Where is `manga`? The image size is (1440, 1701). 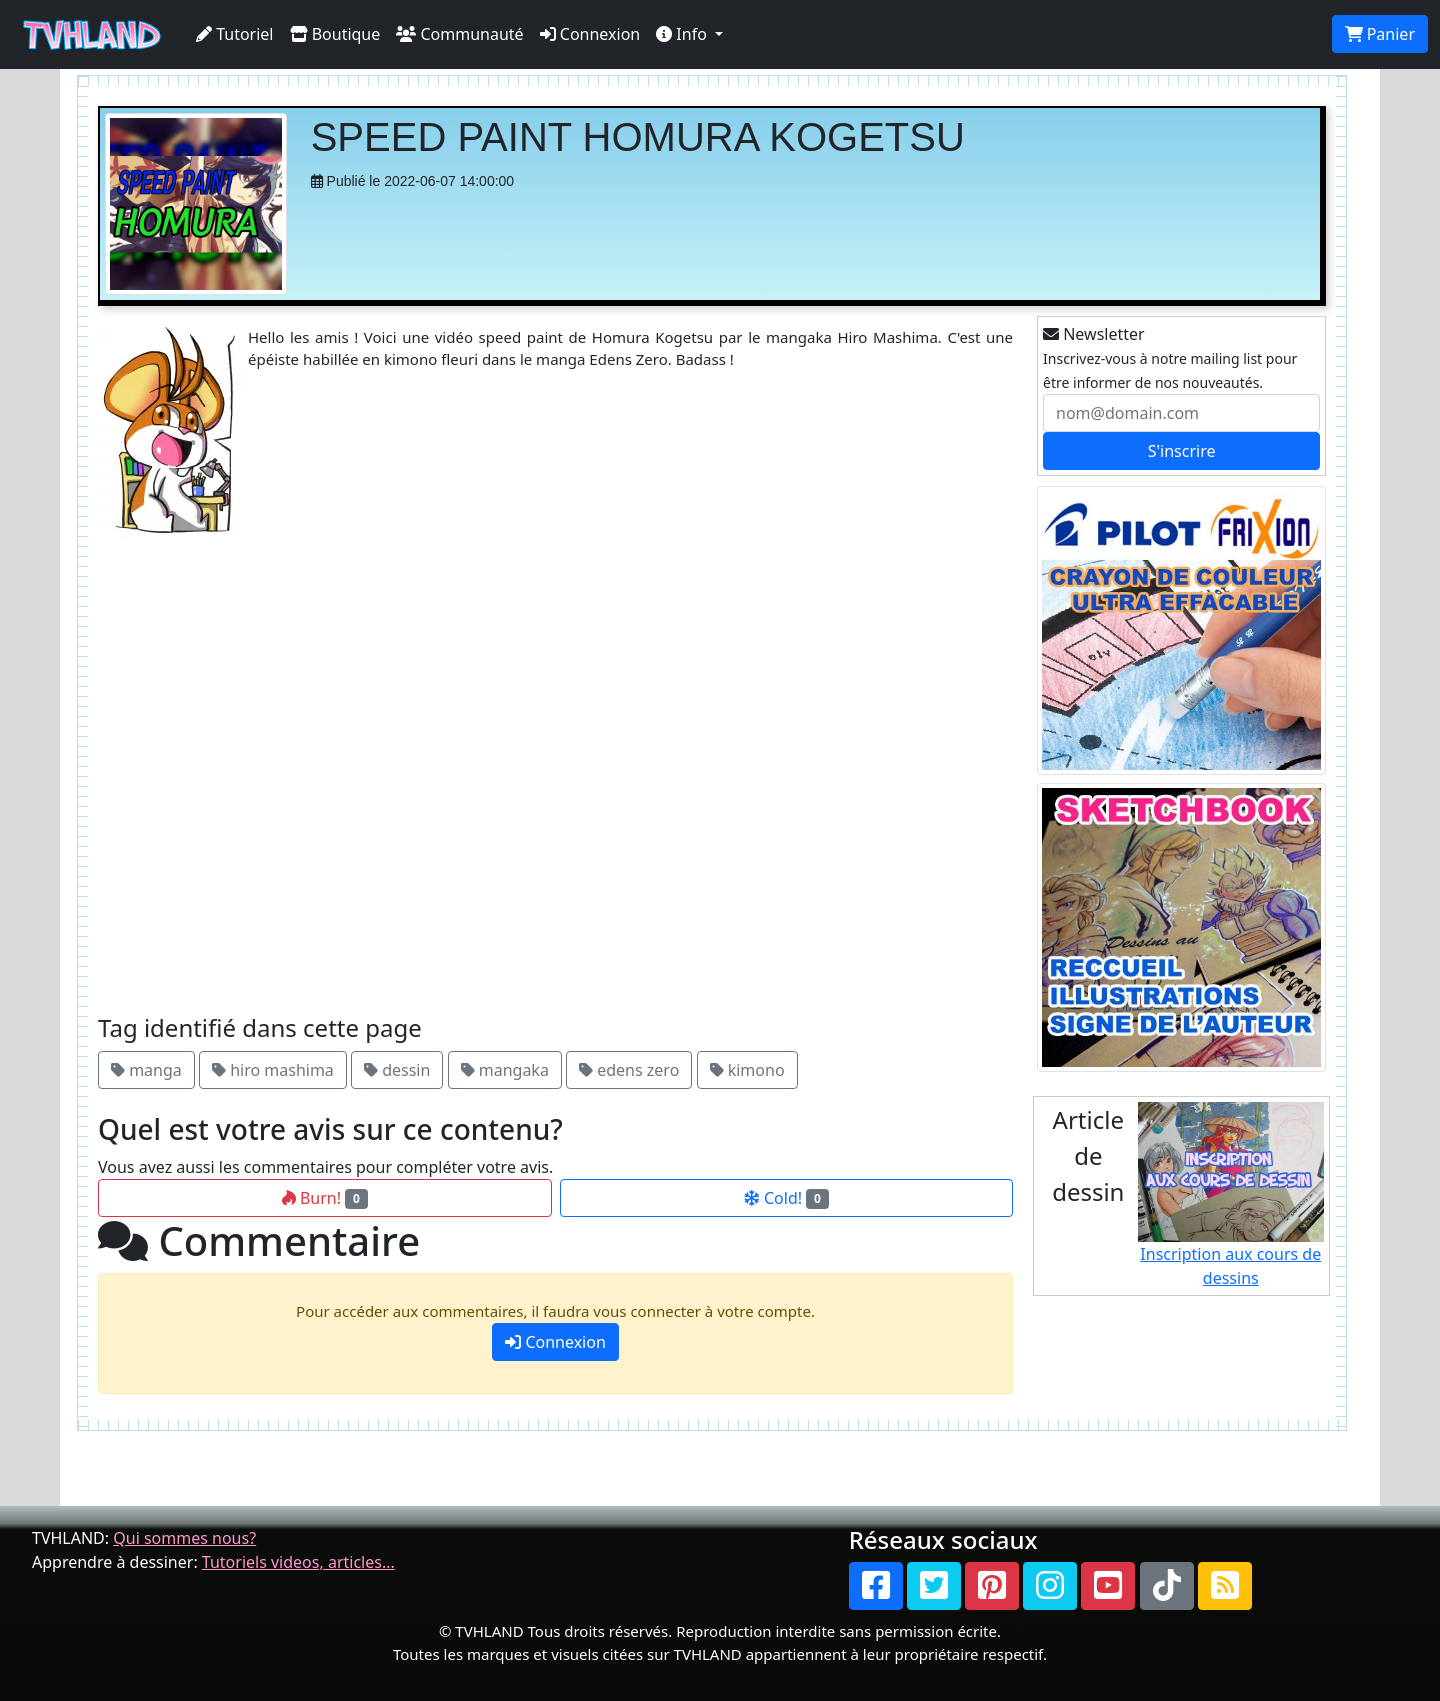 manga is located at coordinates (146, 1070).